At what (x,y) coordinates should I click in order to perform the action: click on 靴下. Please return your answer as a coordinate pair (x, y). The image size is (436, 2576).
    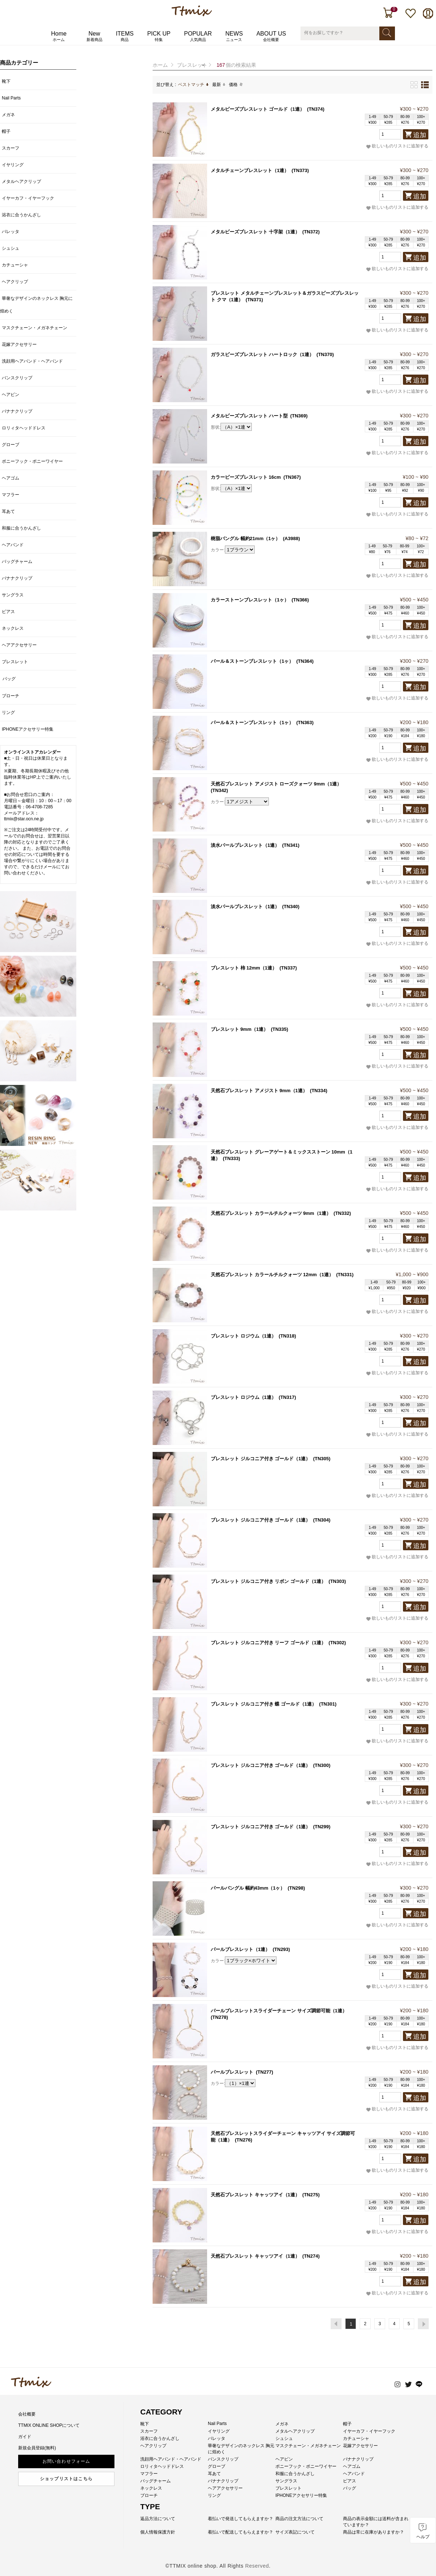
    Looking at the image, I should click on (6, 81).